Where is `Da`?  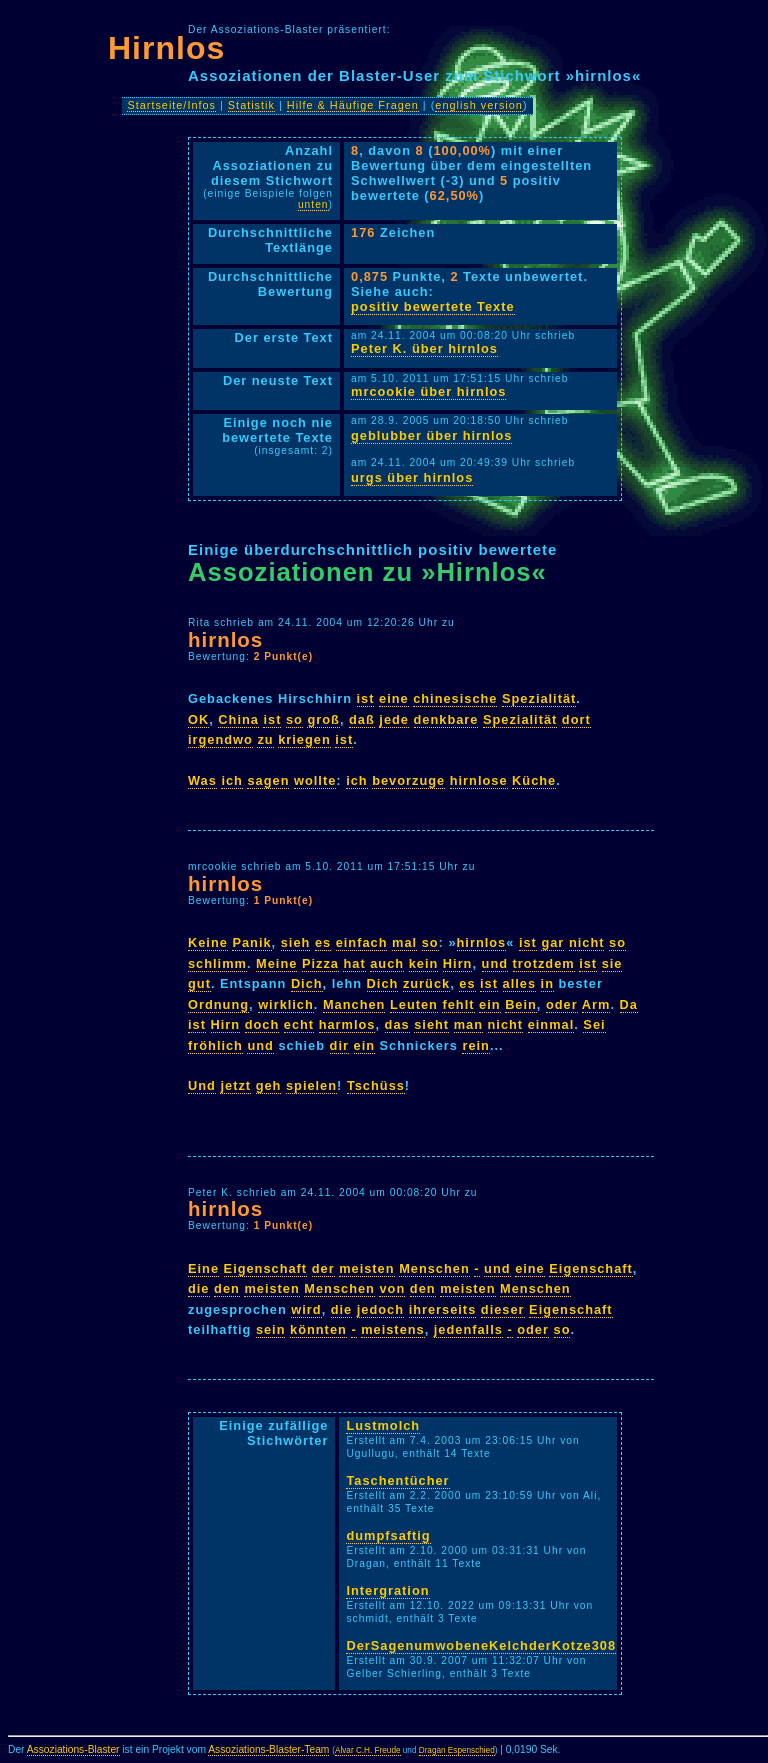
Da is located at coordinates (629, 1004).